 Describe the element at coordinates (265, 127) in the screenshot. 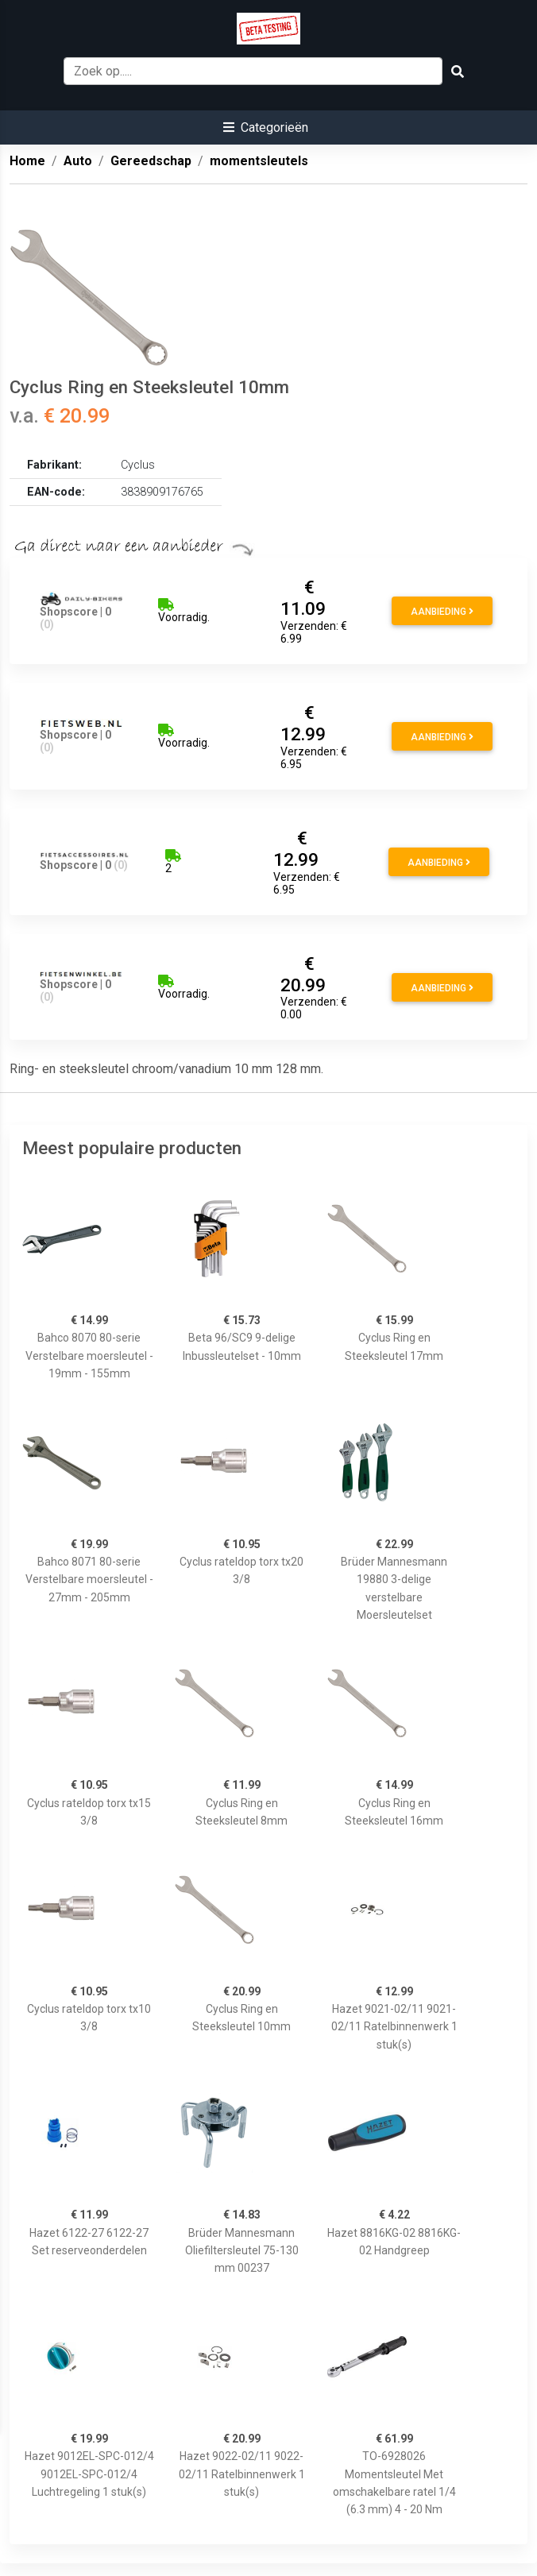

I see `[button]` at that location.